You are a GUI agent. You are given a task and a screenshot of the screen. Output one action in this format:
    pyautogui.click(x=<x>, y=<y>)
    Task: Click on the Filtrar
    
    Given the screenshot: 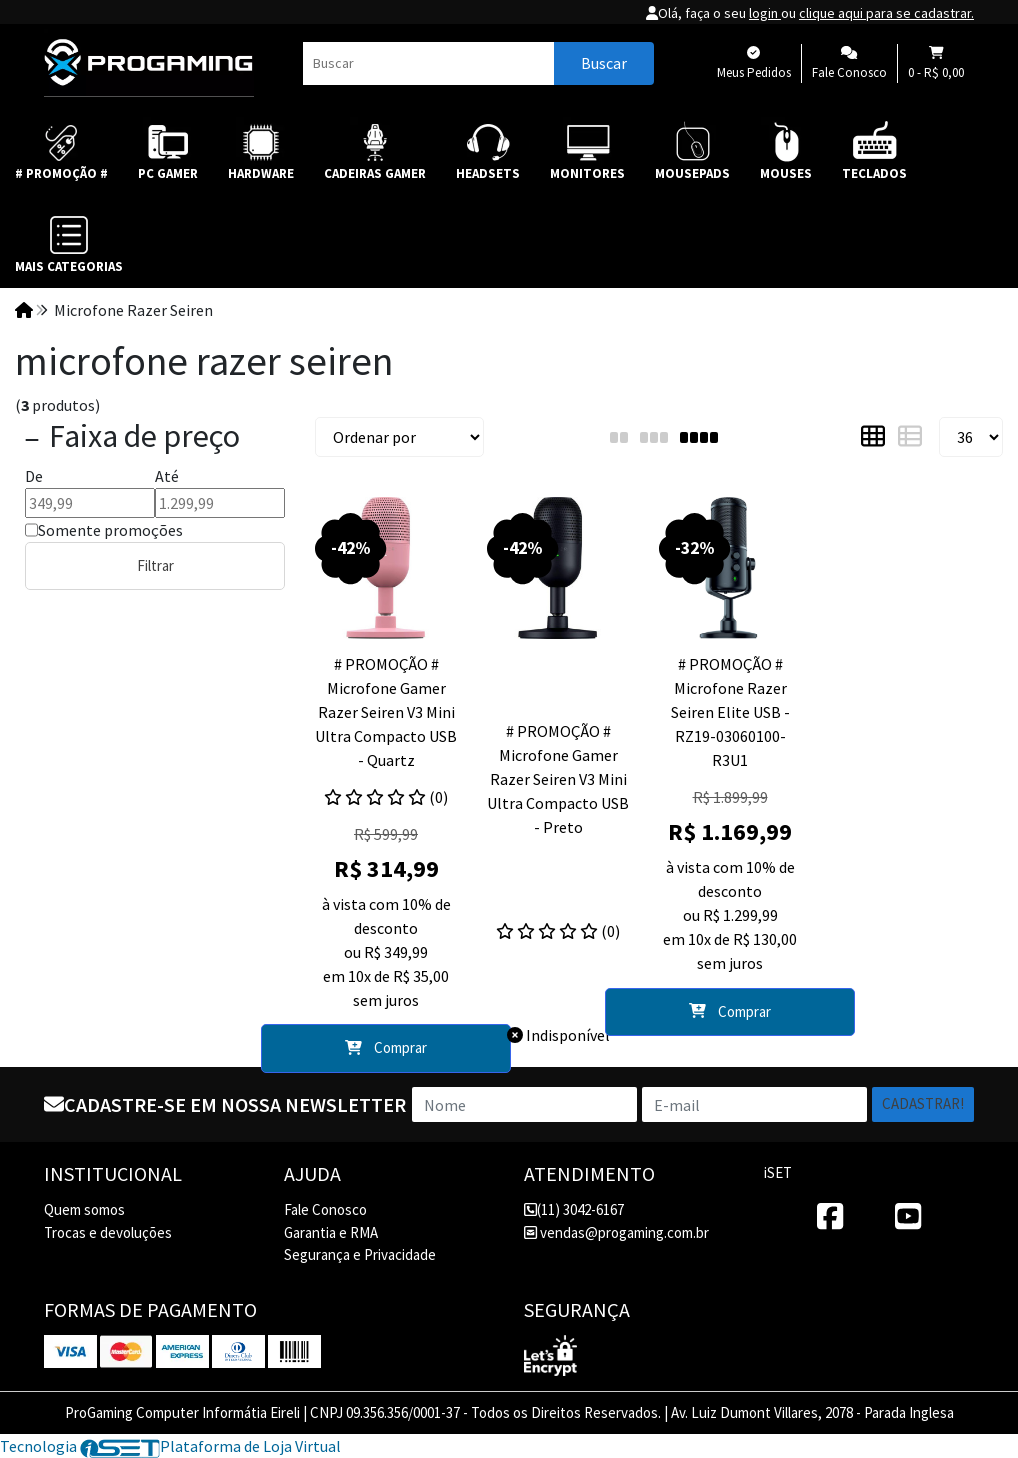 What is the action you would take?
    pyautogui.click(x=155, y=565)
    